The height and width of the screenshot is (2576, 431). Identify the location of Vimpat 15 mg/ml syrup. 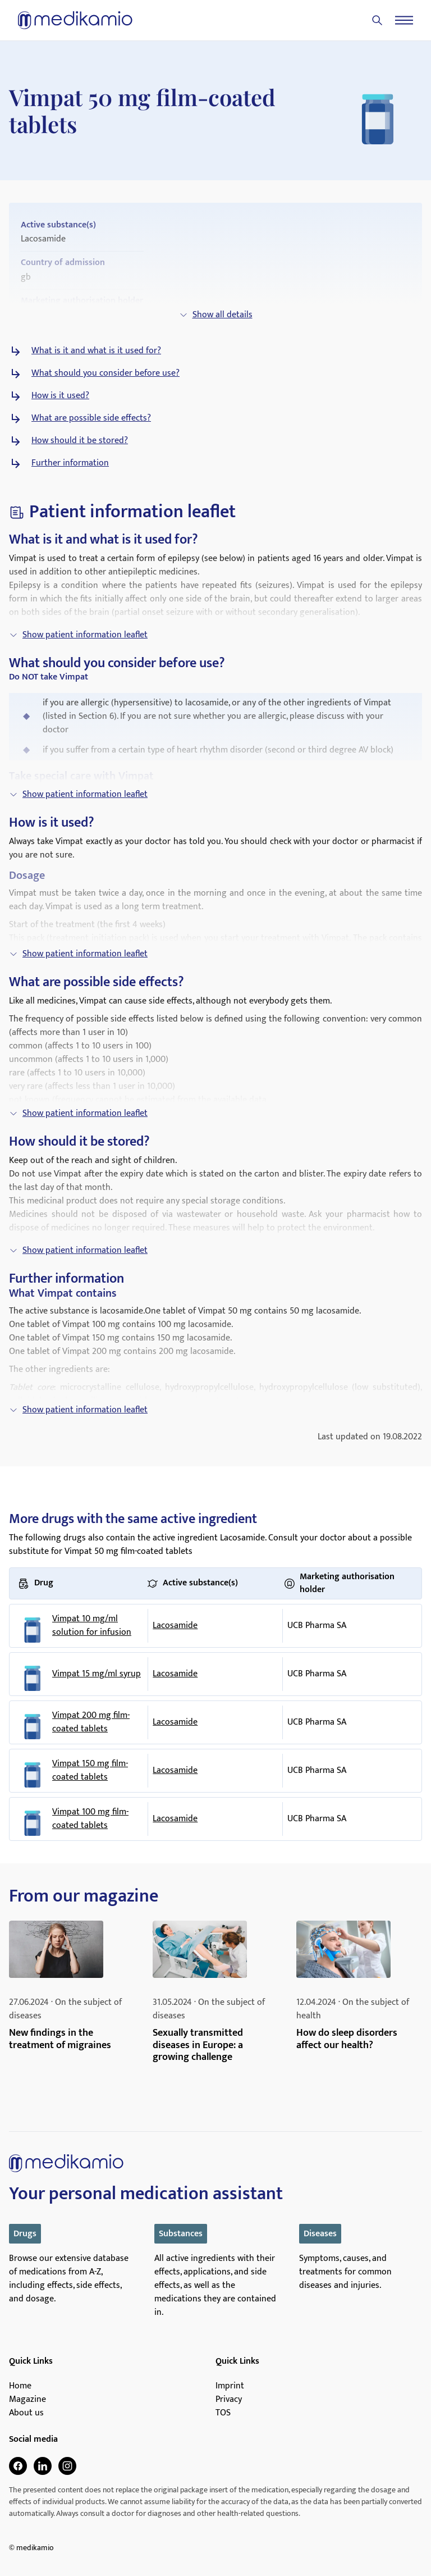
(96, 1674).